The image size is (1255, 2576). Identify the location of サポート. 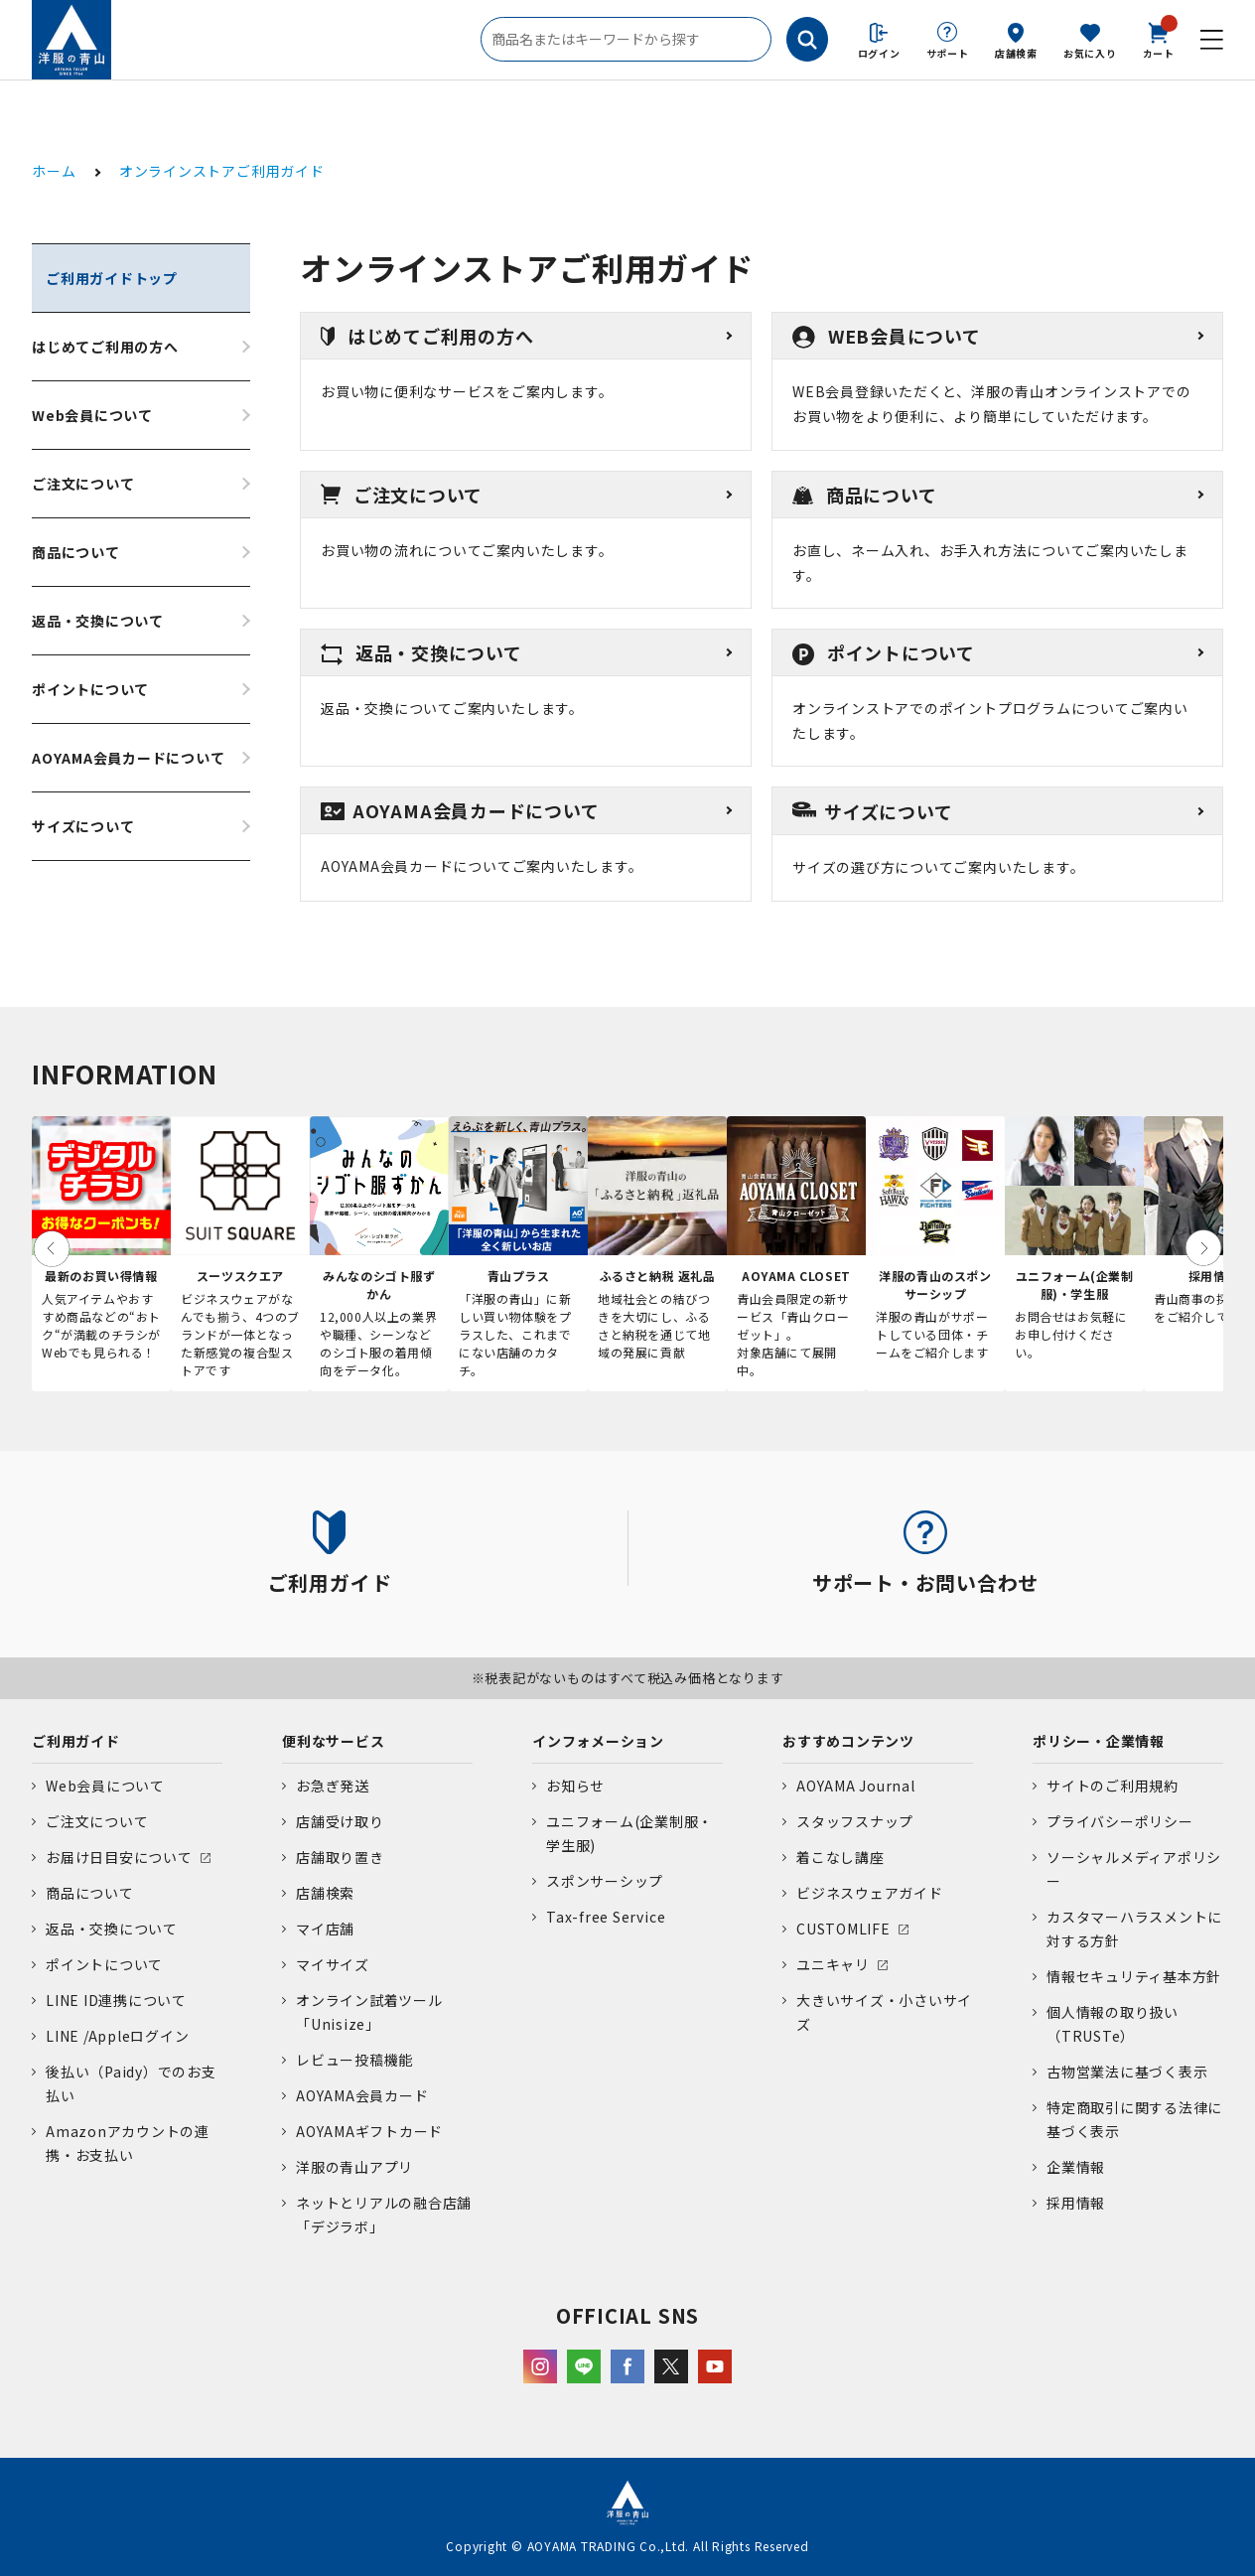
(947, 53).